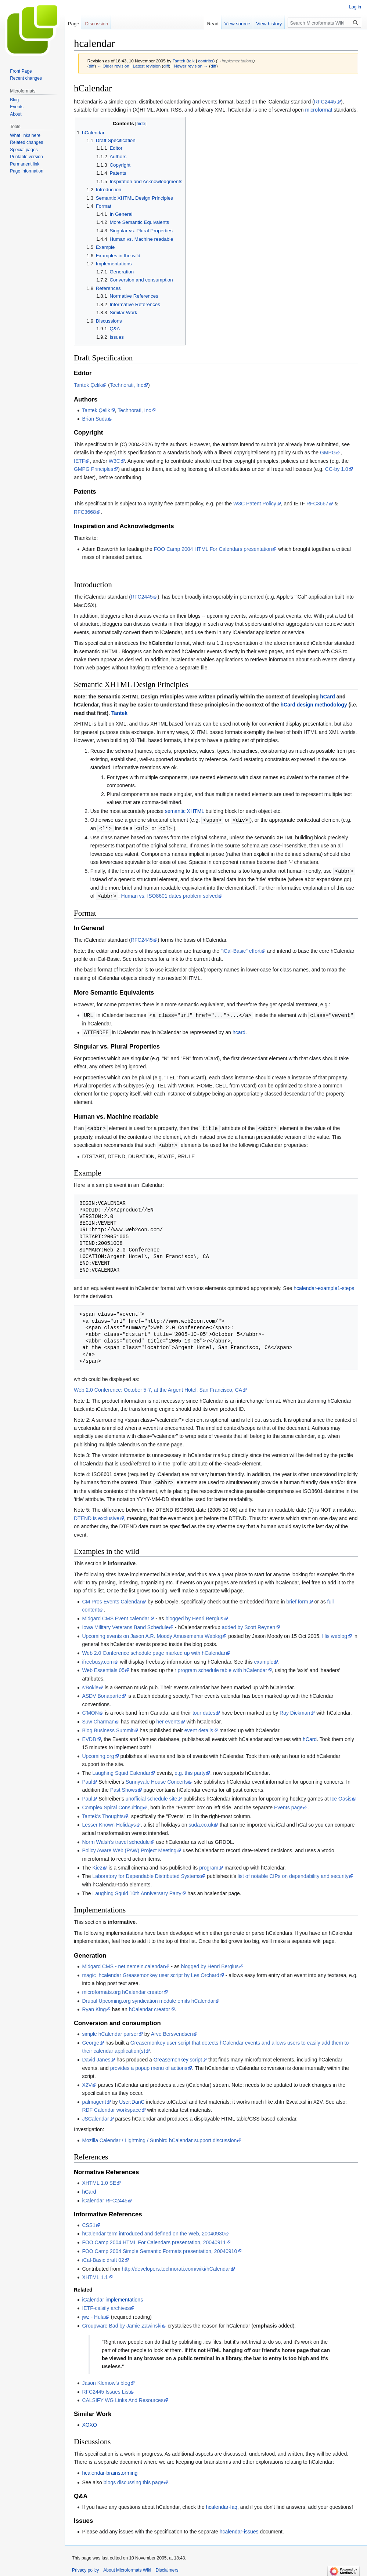 This screenshot has height=2576, width=367. I want to click on Web Essentials 05, so click(103, 1667).